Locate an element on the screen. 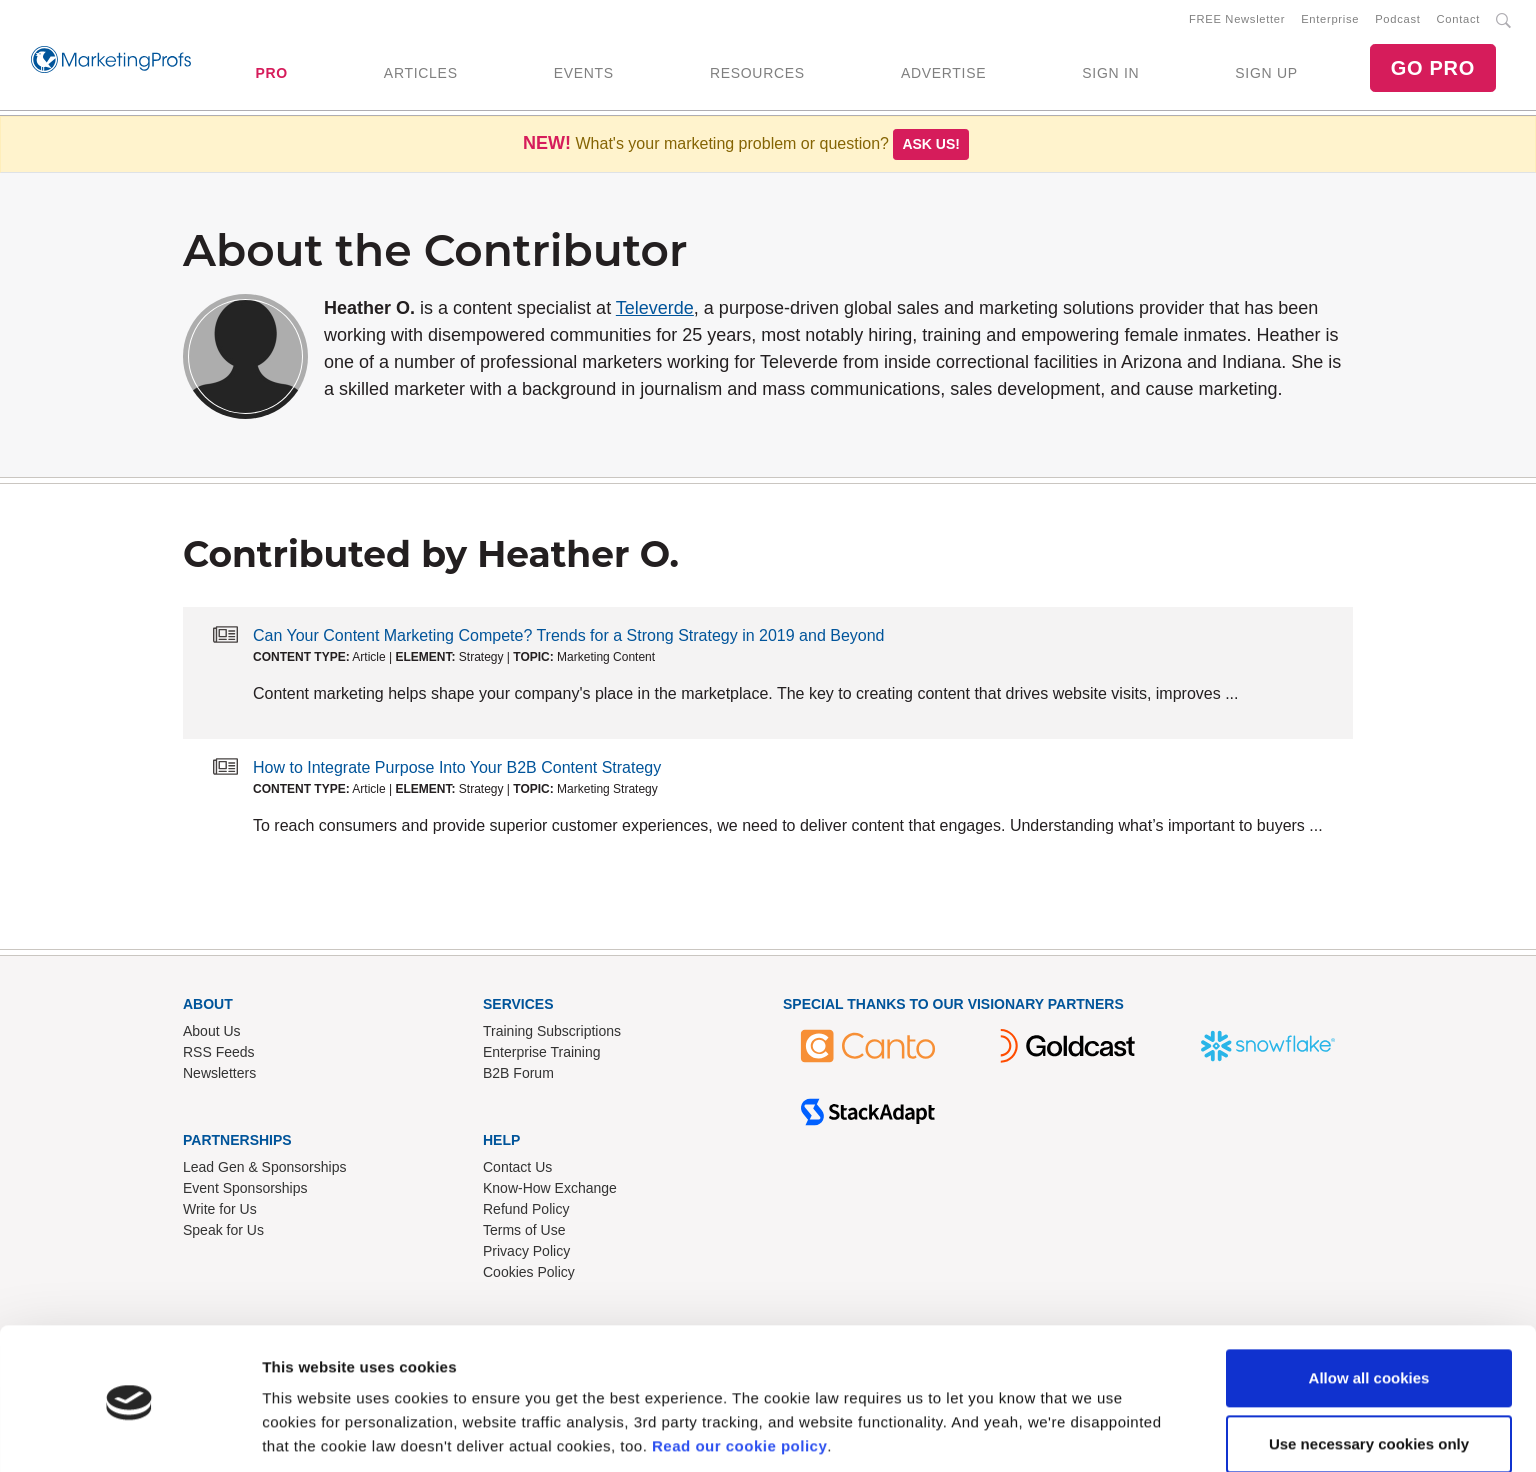 This screenshot has width=1536, height=1472. Newsletters is located at coordinates (219, 1077).